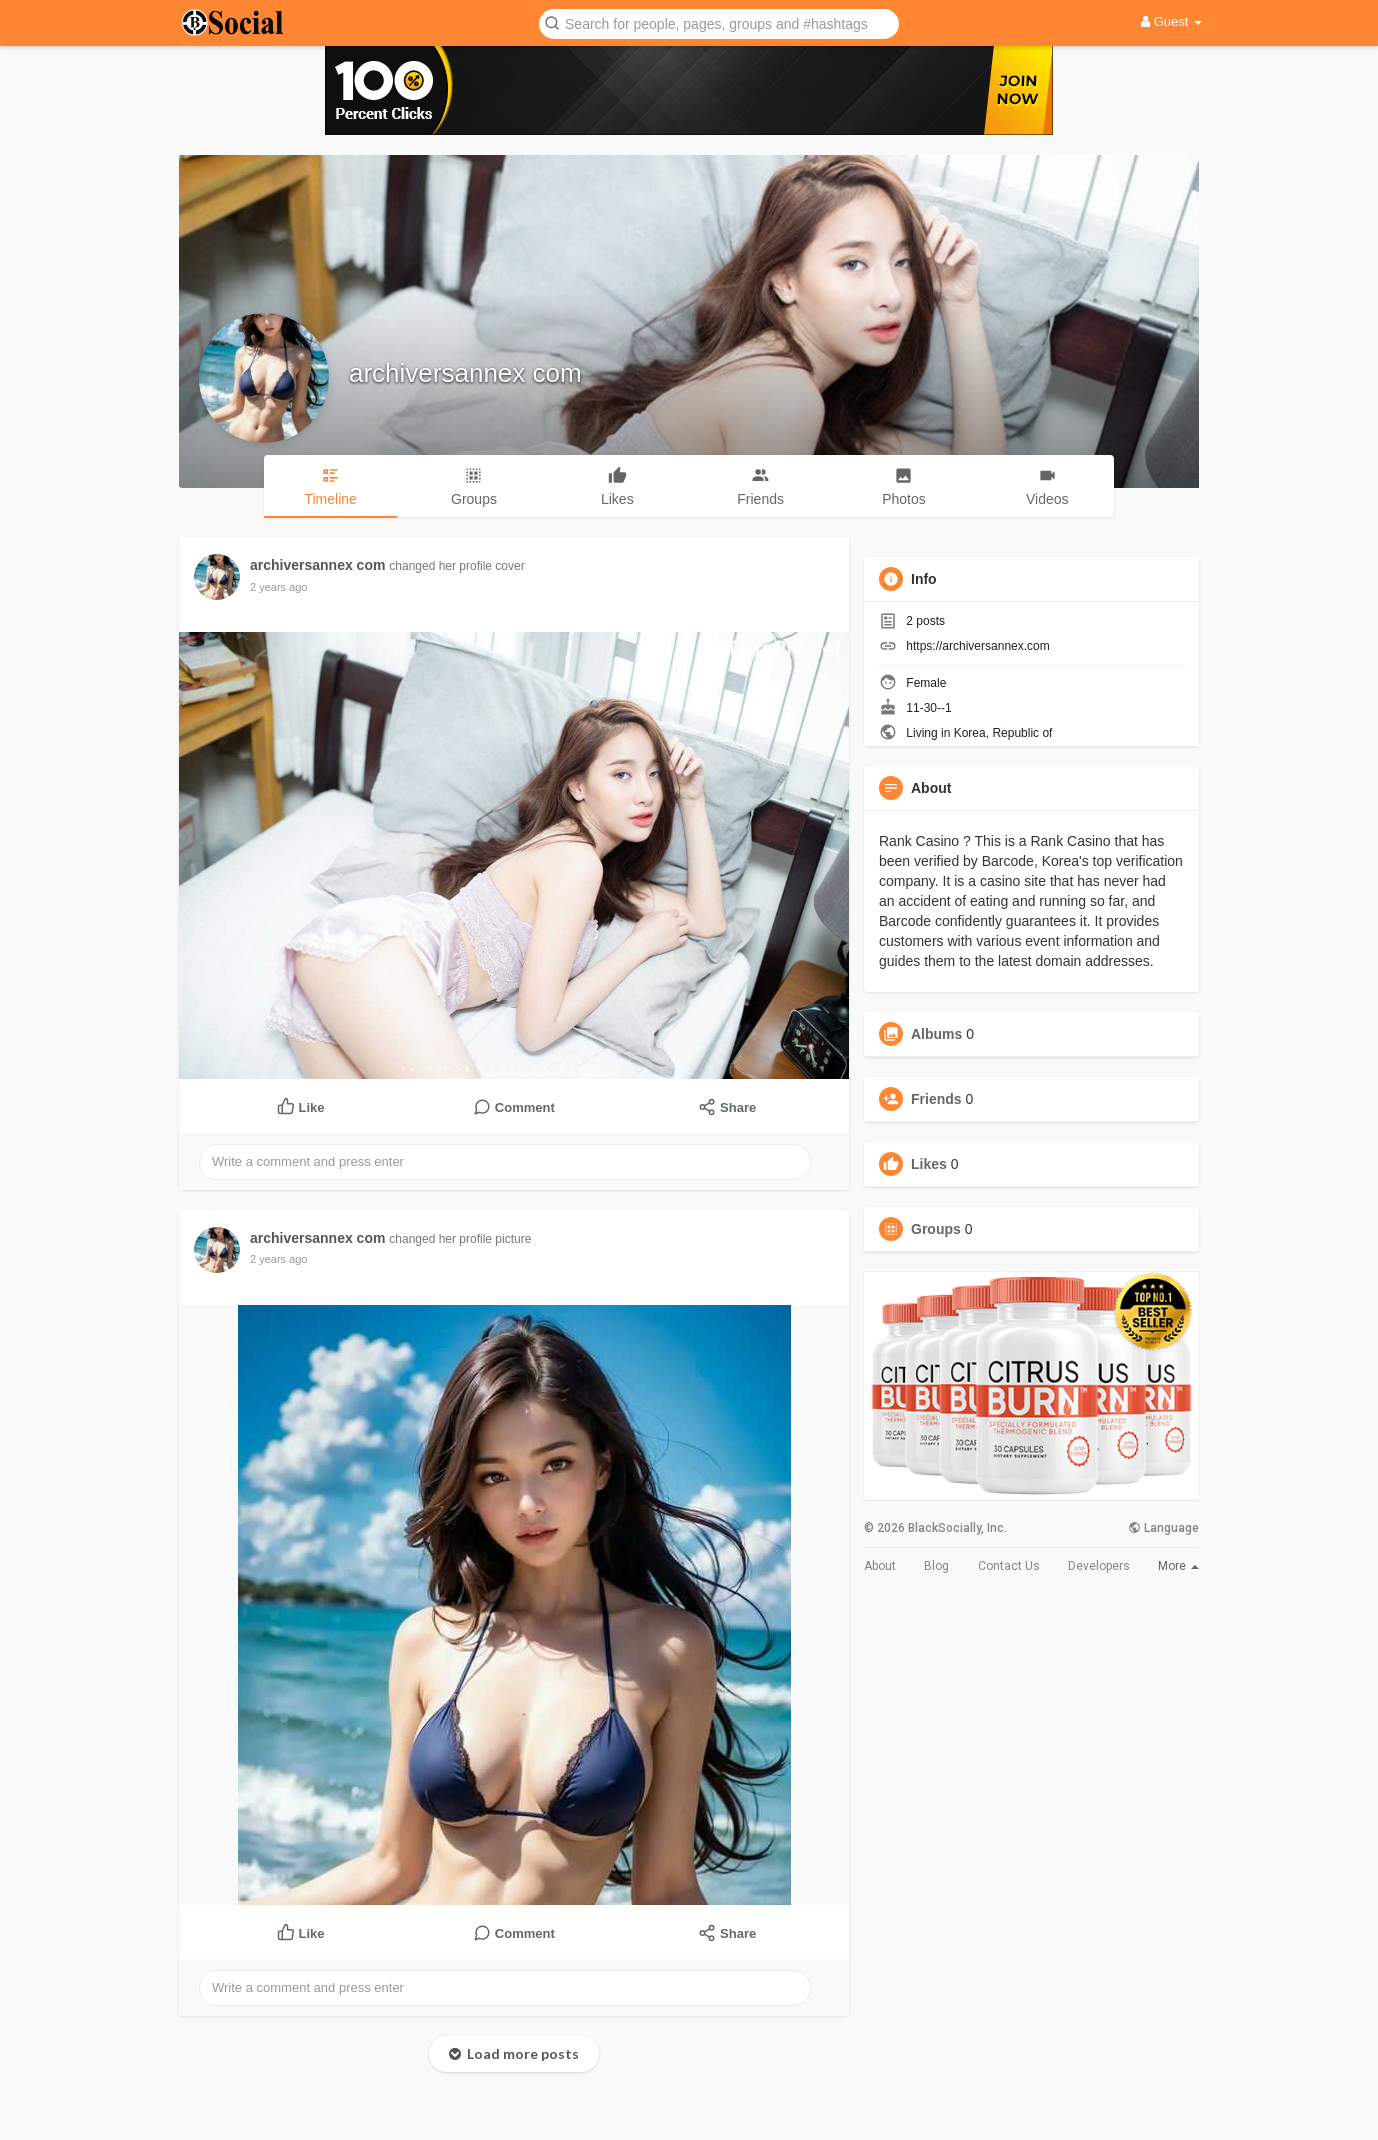  What do you see at coordinates (936, 1566) in the screenshot?
I see `Blog` at bounding box center [936, 1566].